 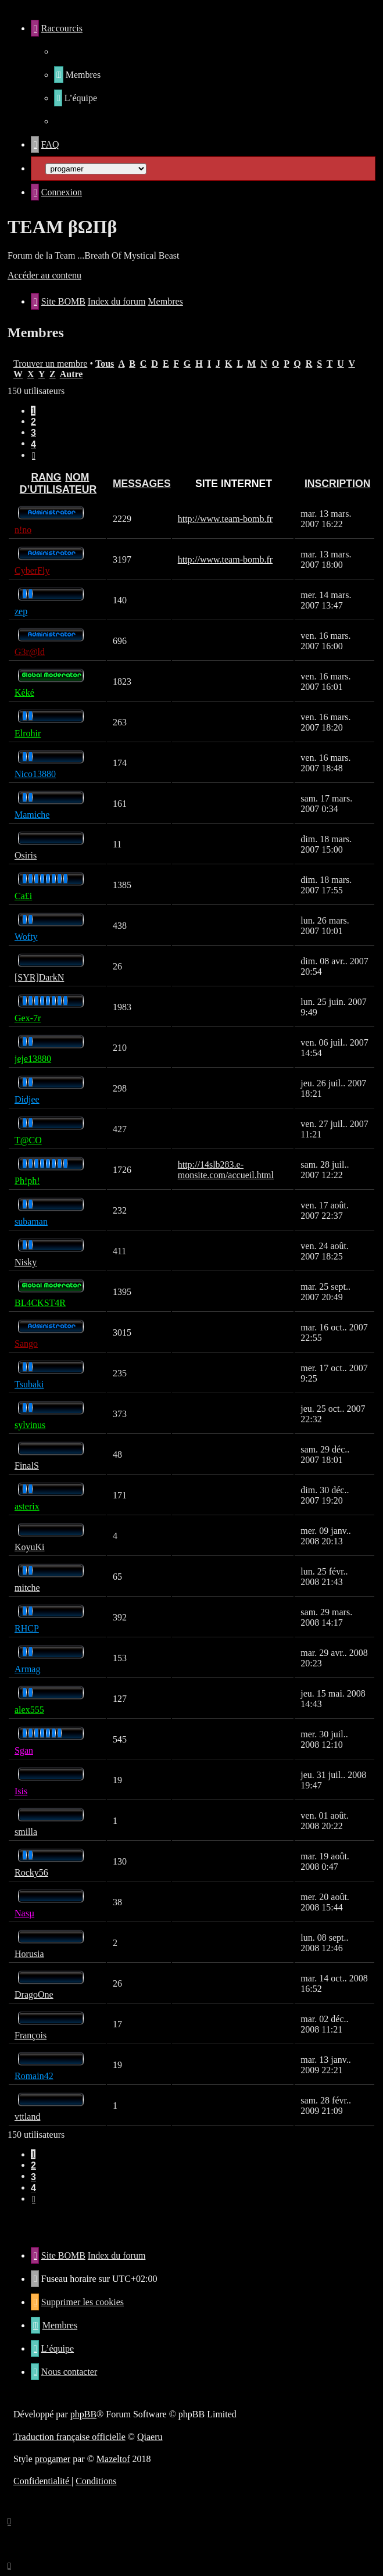 What do you see at coordinates (28, 733) in the screenshot?
I see `Elrohir` at bounding box center [28, 733].